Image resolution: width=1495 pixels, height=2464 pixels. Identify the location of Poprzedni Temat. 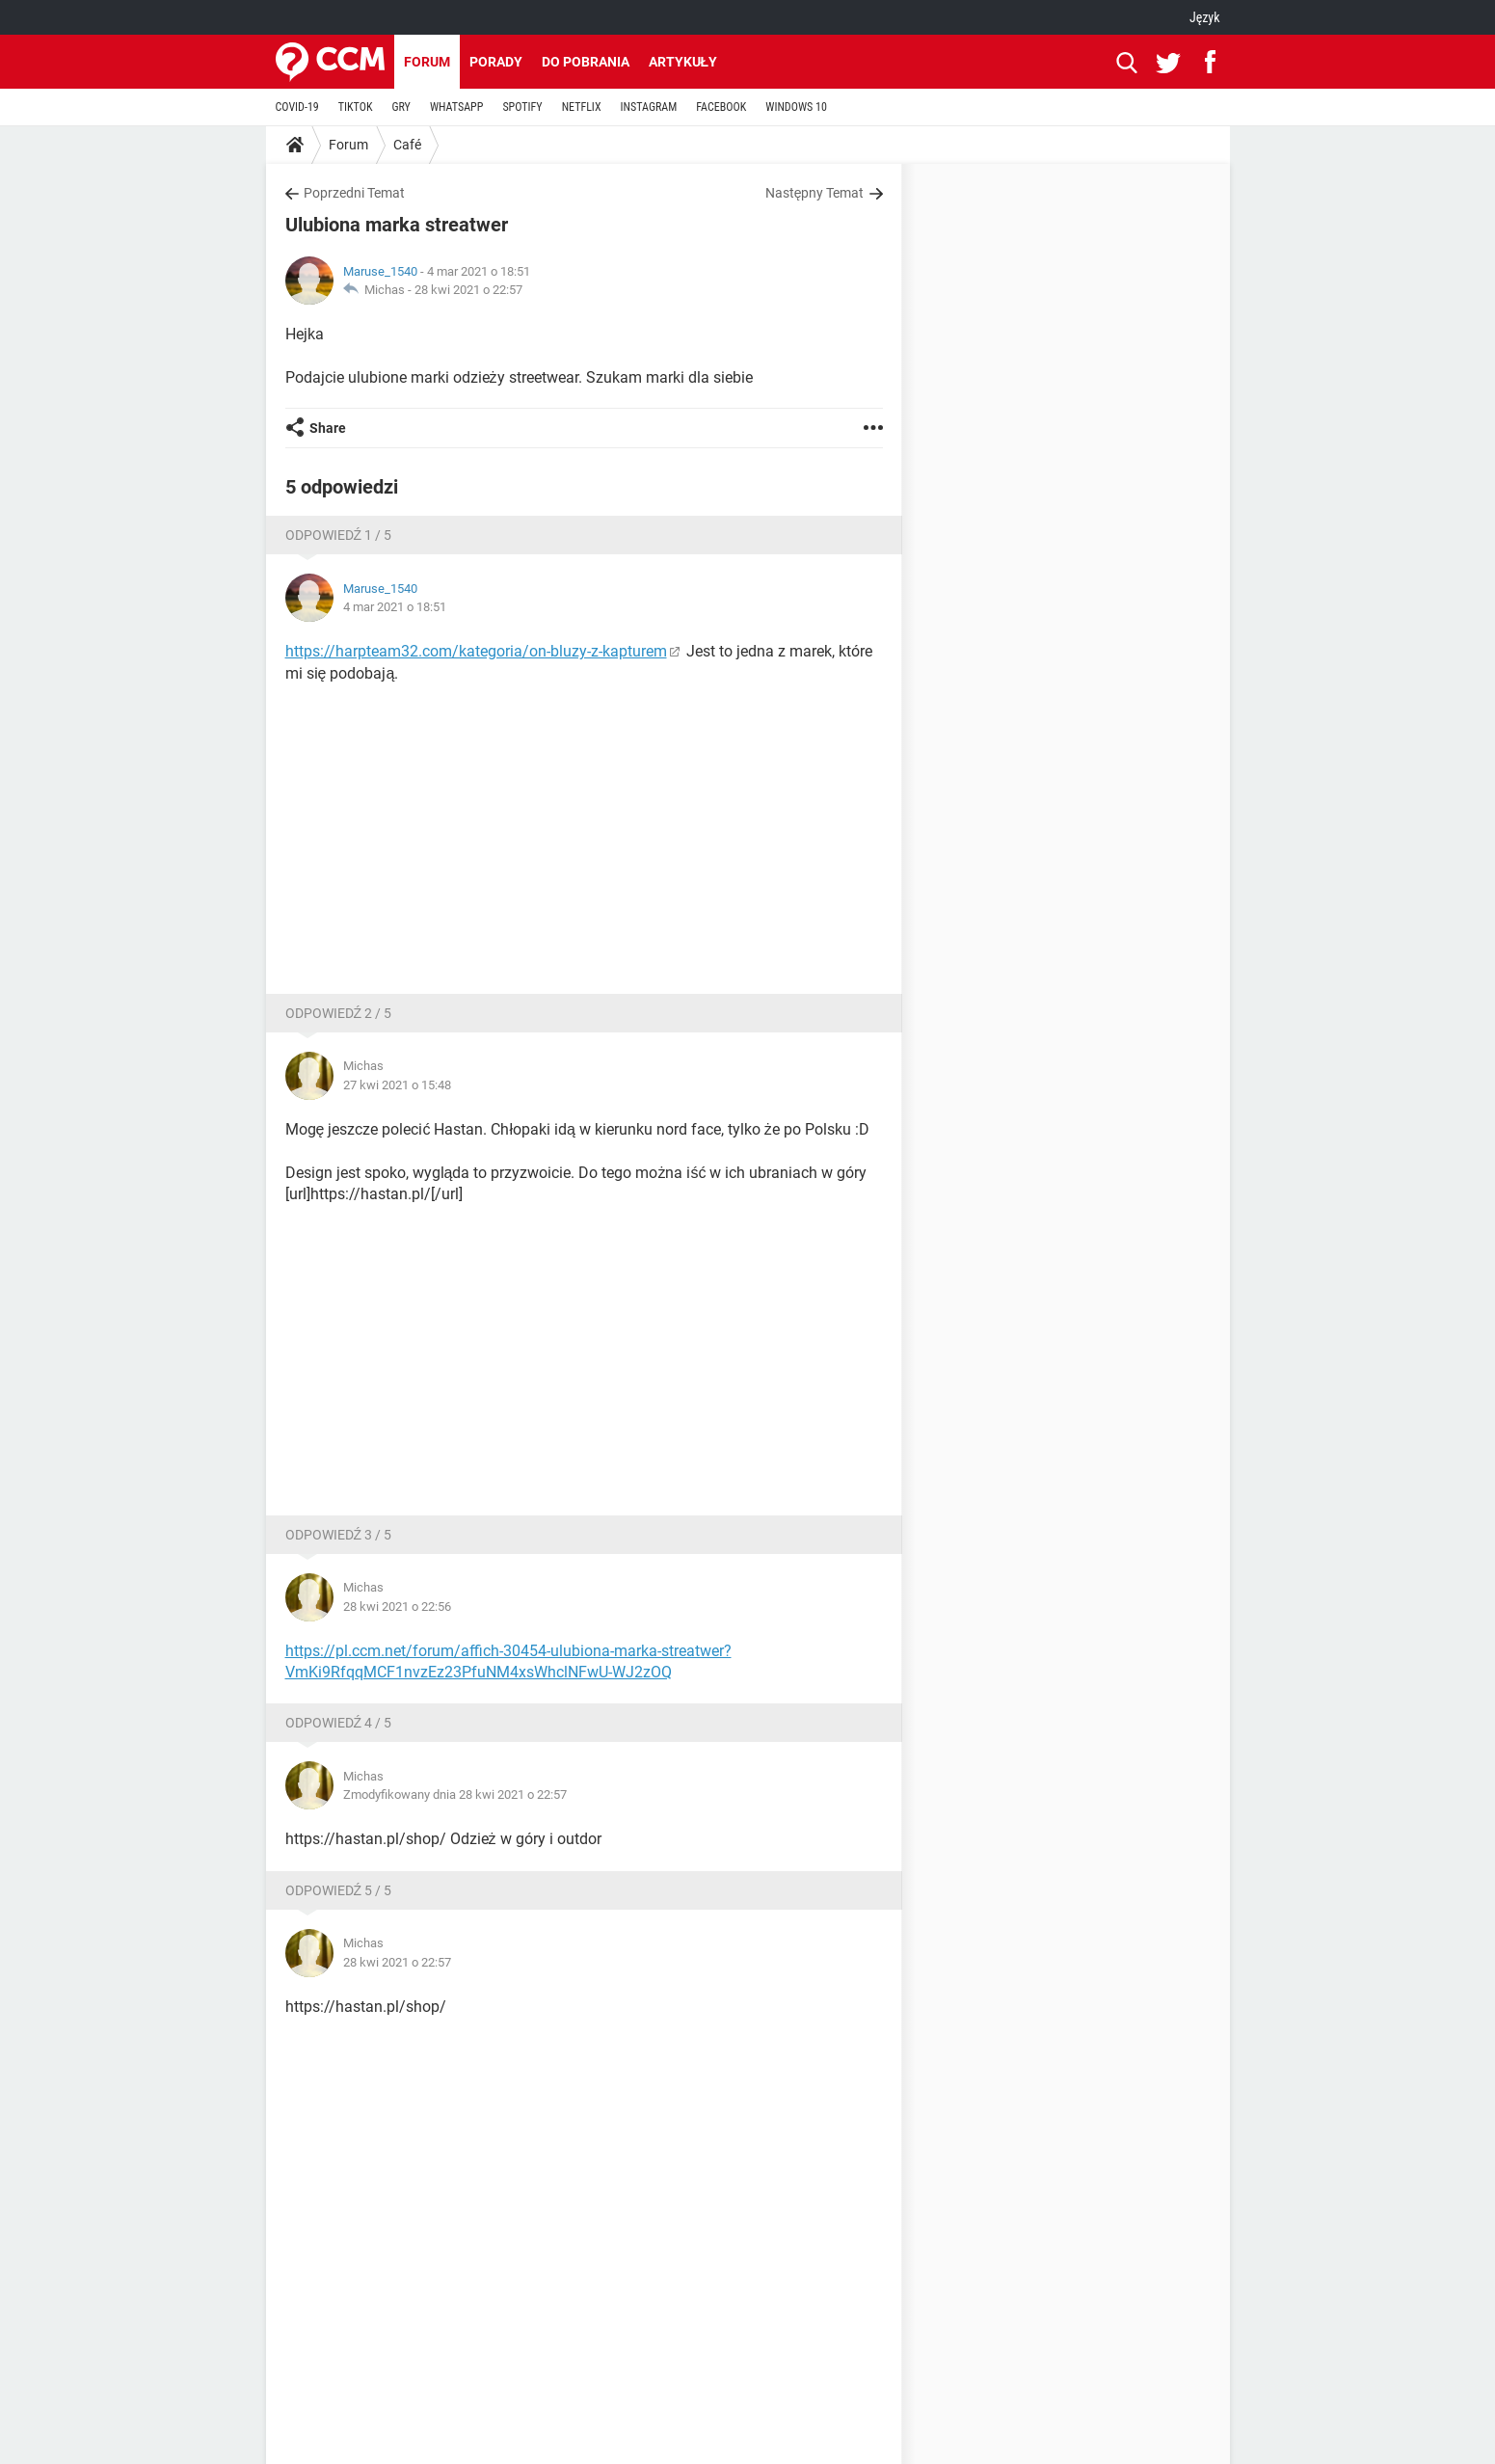
(354, 193).